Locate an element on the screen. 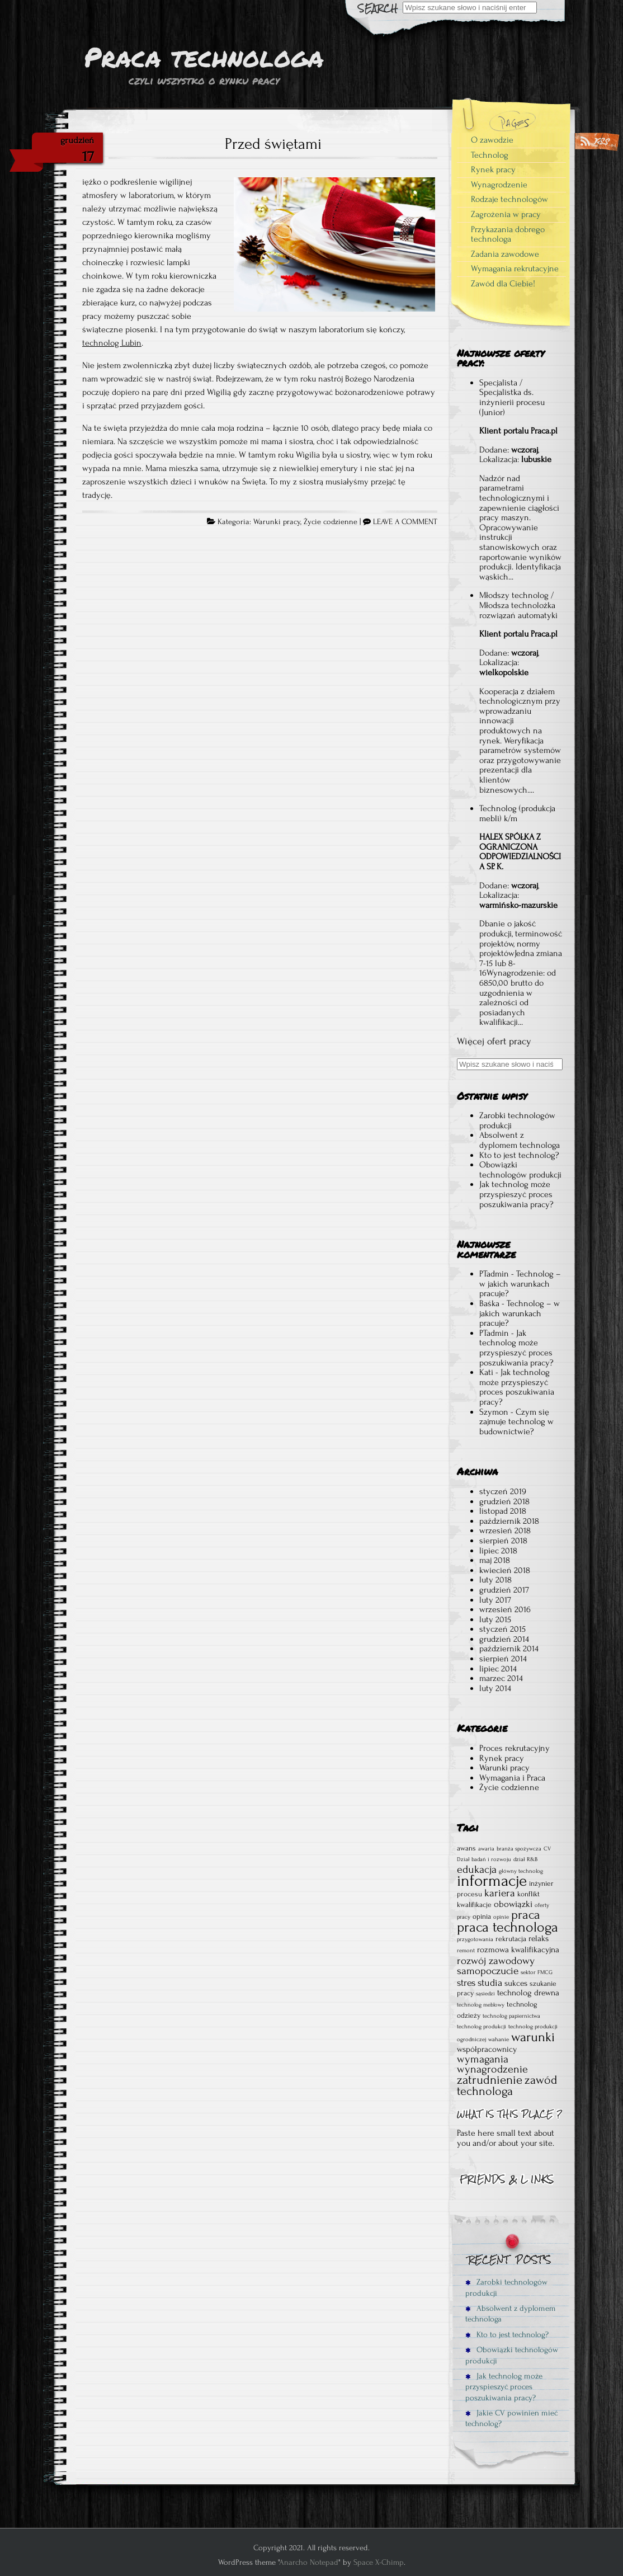 This screenshot has width=623, height=2576. luty 2014 is located at coordinates (495, 1688).